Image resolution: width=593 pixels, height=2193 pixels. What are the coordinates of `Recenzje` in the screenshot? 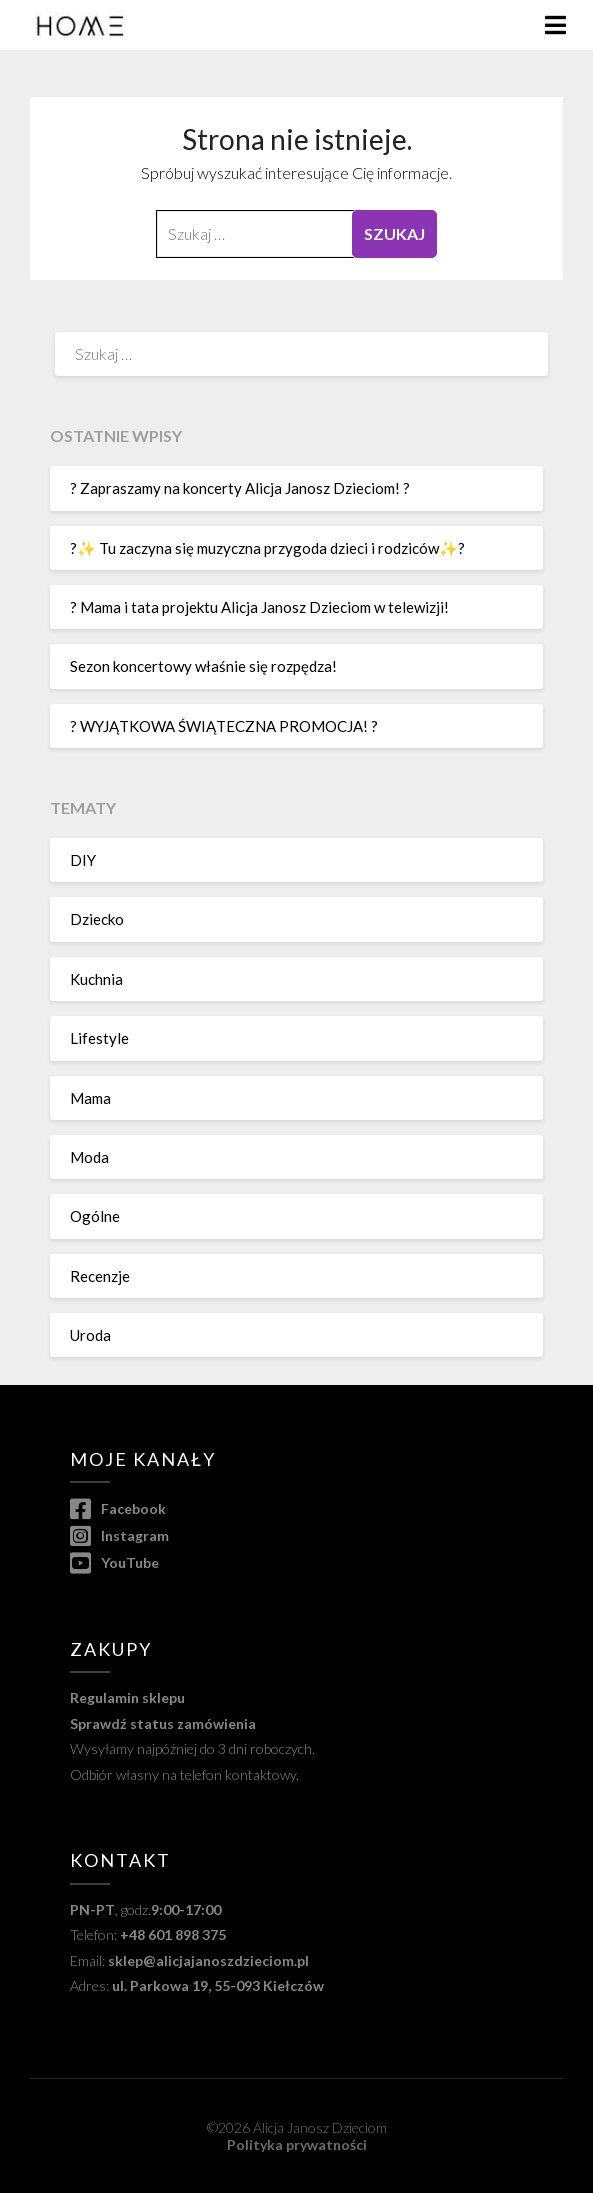 It's located at (100, 1276).